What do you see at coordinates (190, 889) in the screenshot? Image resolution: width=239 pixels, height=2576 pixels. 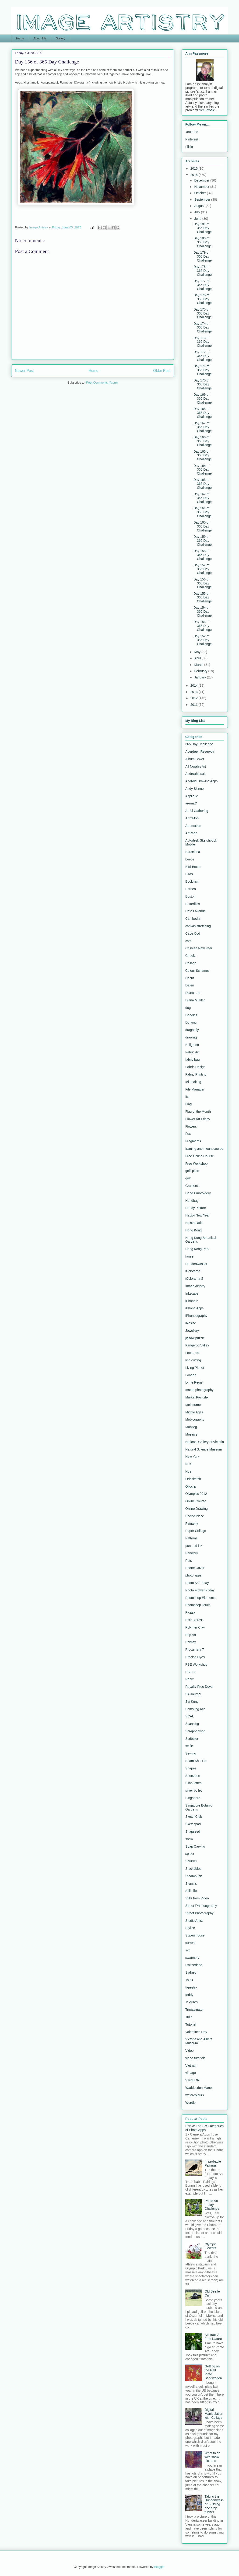 I see `Borneo` at bounding box center [190, 889].